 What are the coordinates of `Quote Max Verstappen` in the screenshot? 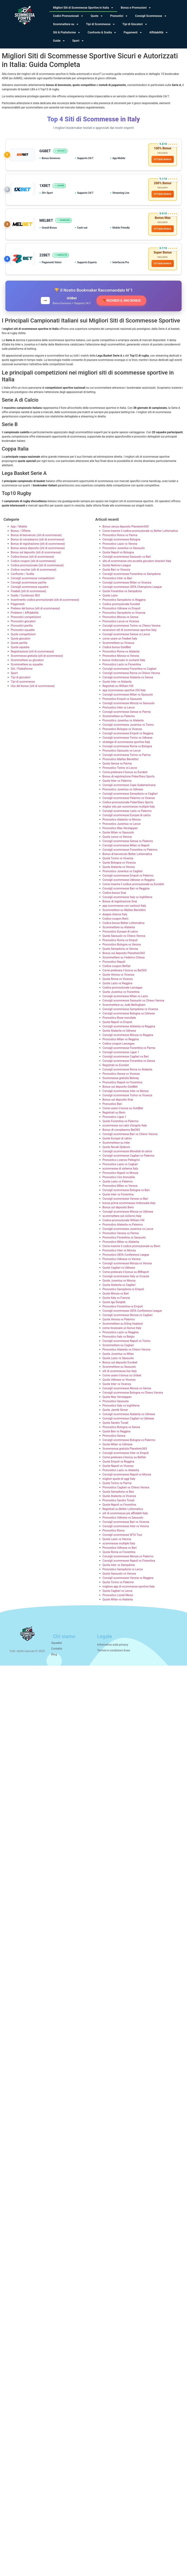 It's located at (116, 1397).